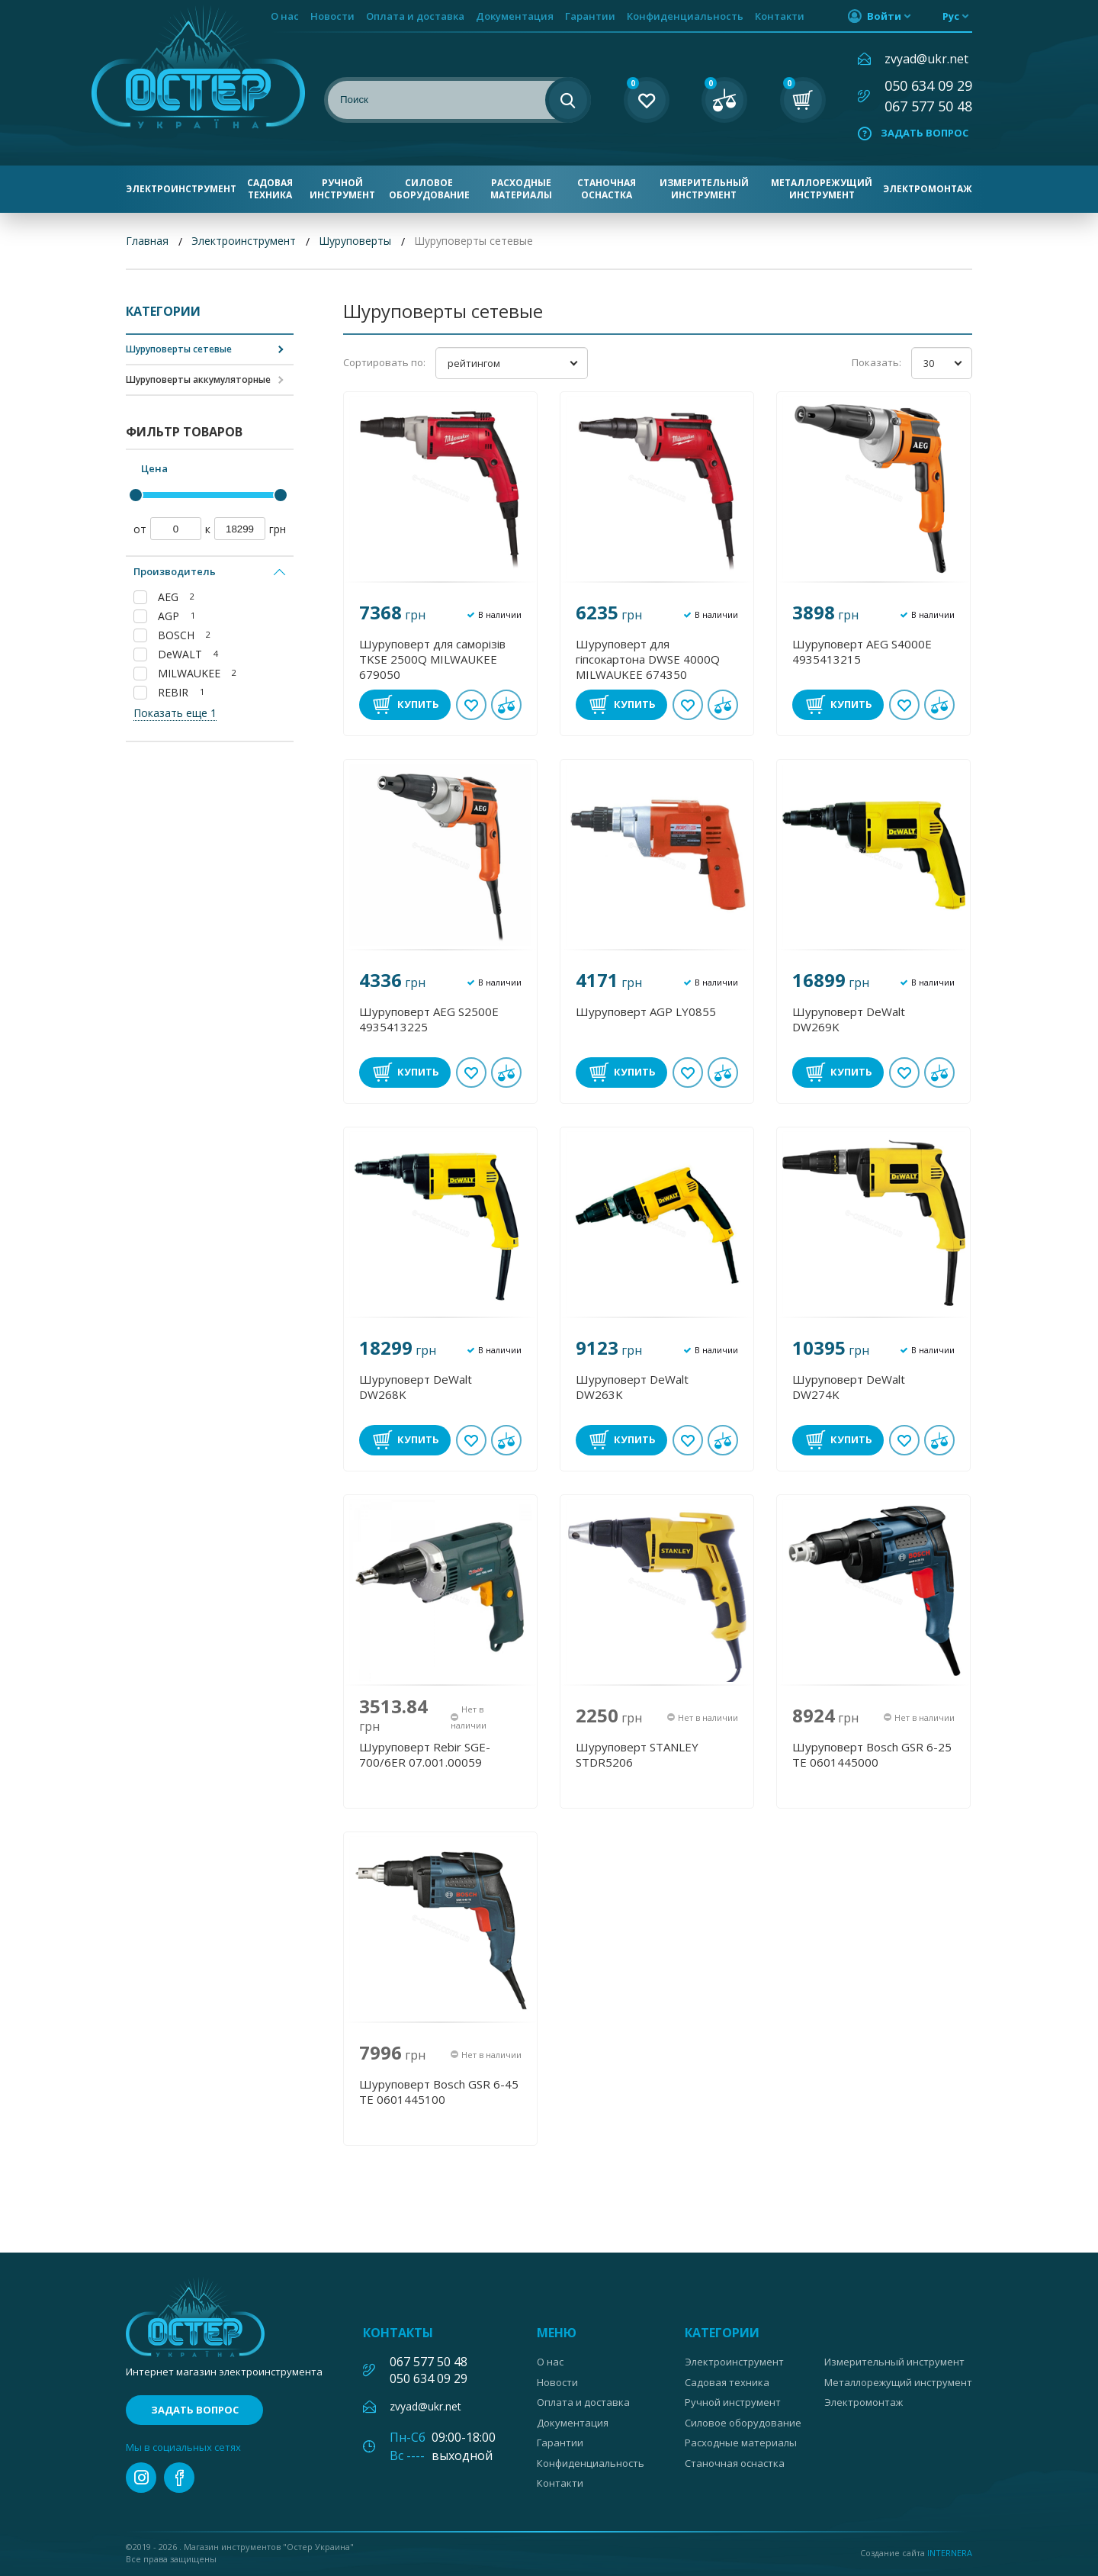  What do you see at coordinates (648, 659) in the screenshot?
I see `Шуруповерт для гіпсокартона DWSE 4000Q MILWAUKEE 674350` at bounding box center [648, 659].